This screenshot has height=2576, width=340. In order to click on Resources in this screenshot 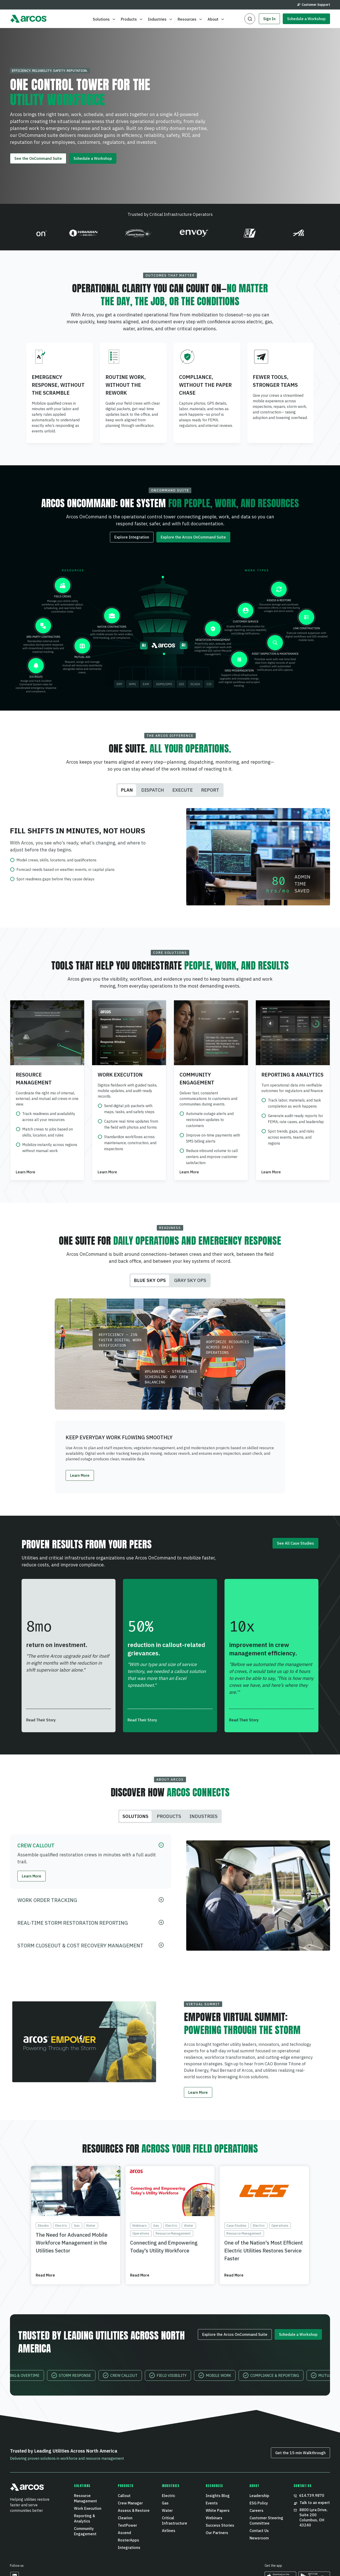, I will do `click(190, 19)`.